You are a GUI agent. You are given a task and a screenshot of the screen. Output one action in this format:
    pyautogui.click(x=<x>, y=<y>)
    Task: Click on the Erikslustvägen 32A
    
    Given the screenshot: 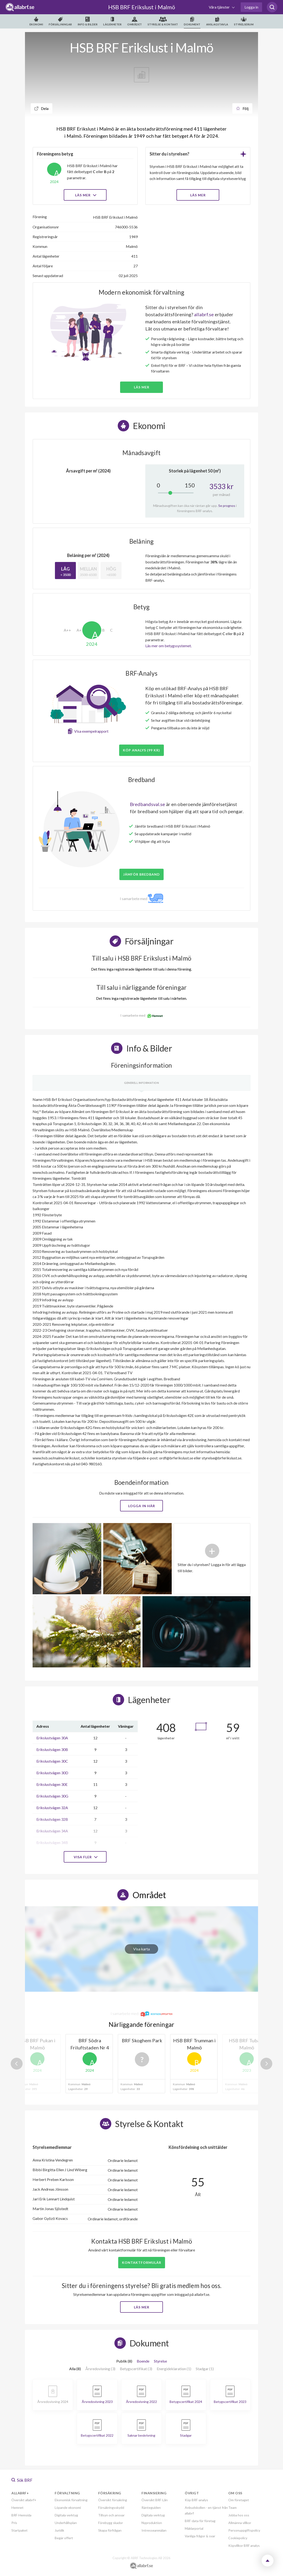 What is the action you would take?
    pyautogui.click(x=52, y=1807)
    